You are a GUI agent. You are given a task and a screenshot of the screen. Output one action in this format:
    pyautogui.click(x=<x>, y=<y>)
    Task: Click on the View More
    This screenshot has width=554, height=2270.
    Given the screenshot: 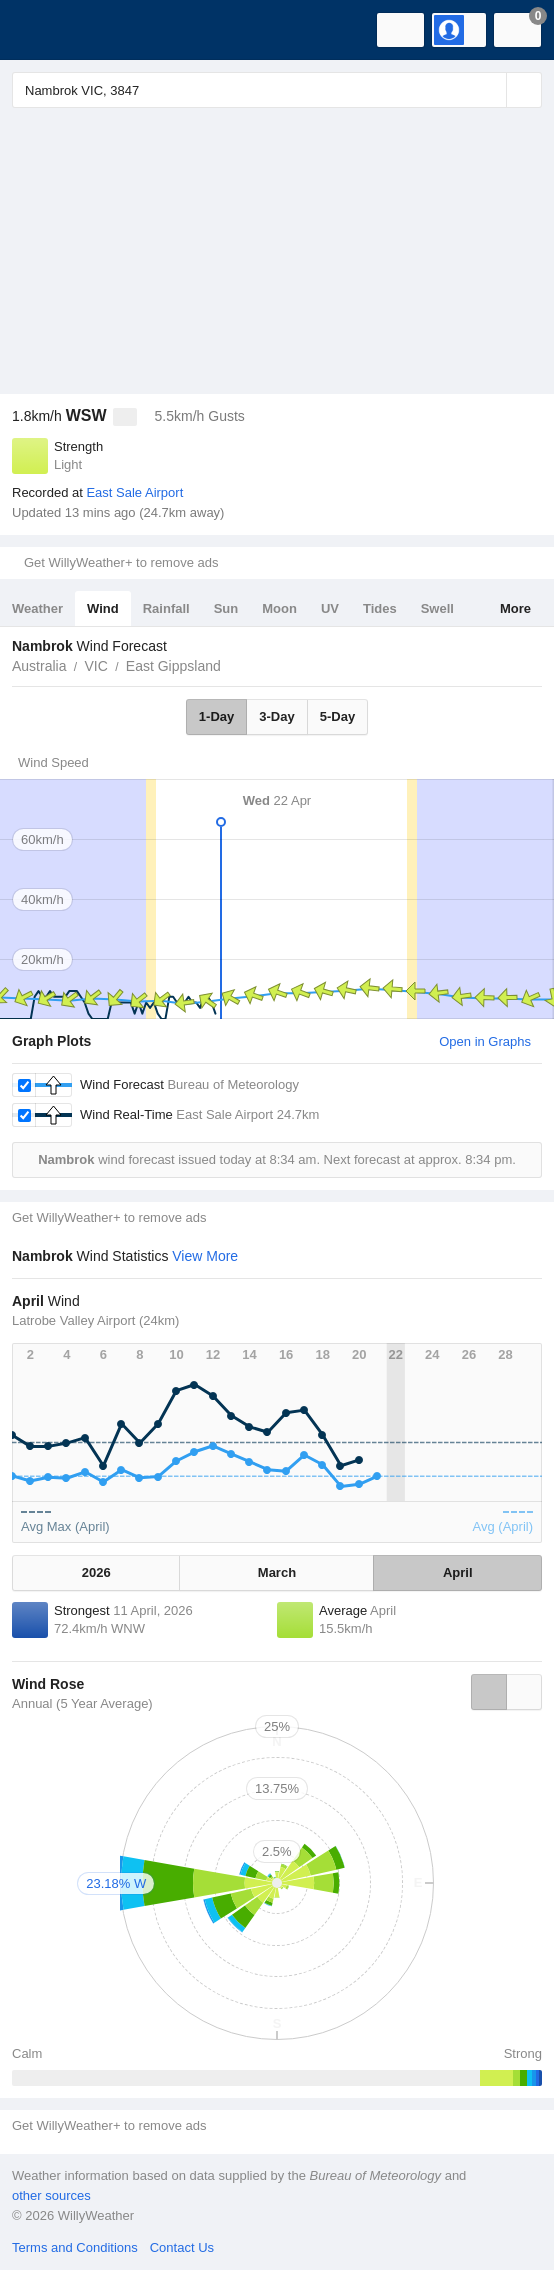 What is the action you would take?
    pyautogui.click(x=205, y=1256)
    